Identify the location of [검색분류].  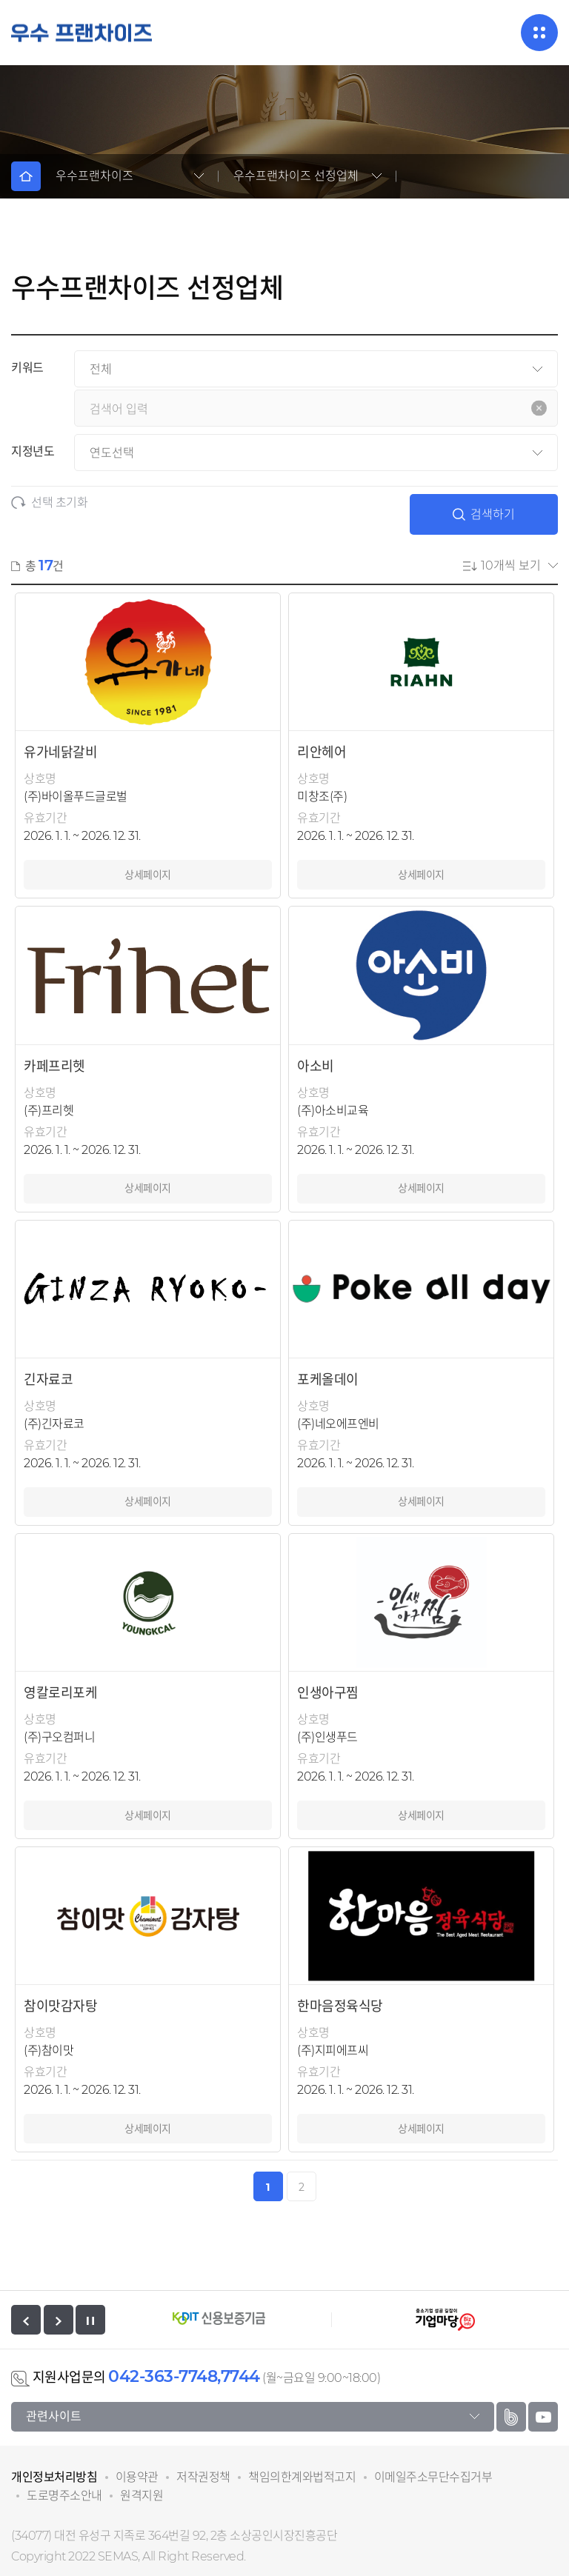
(316, 368).